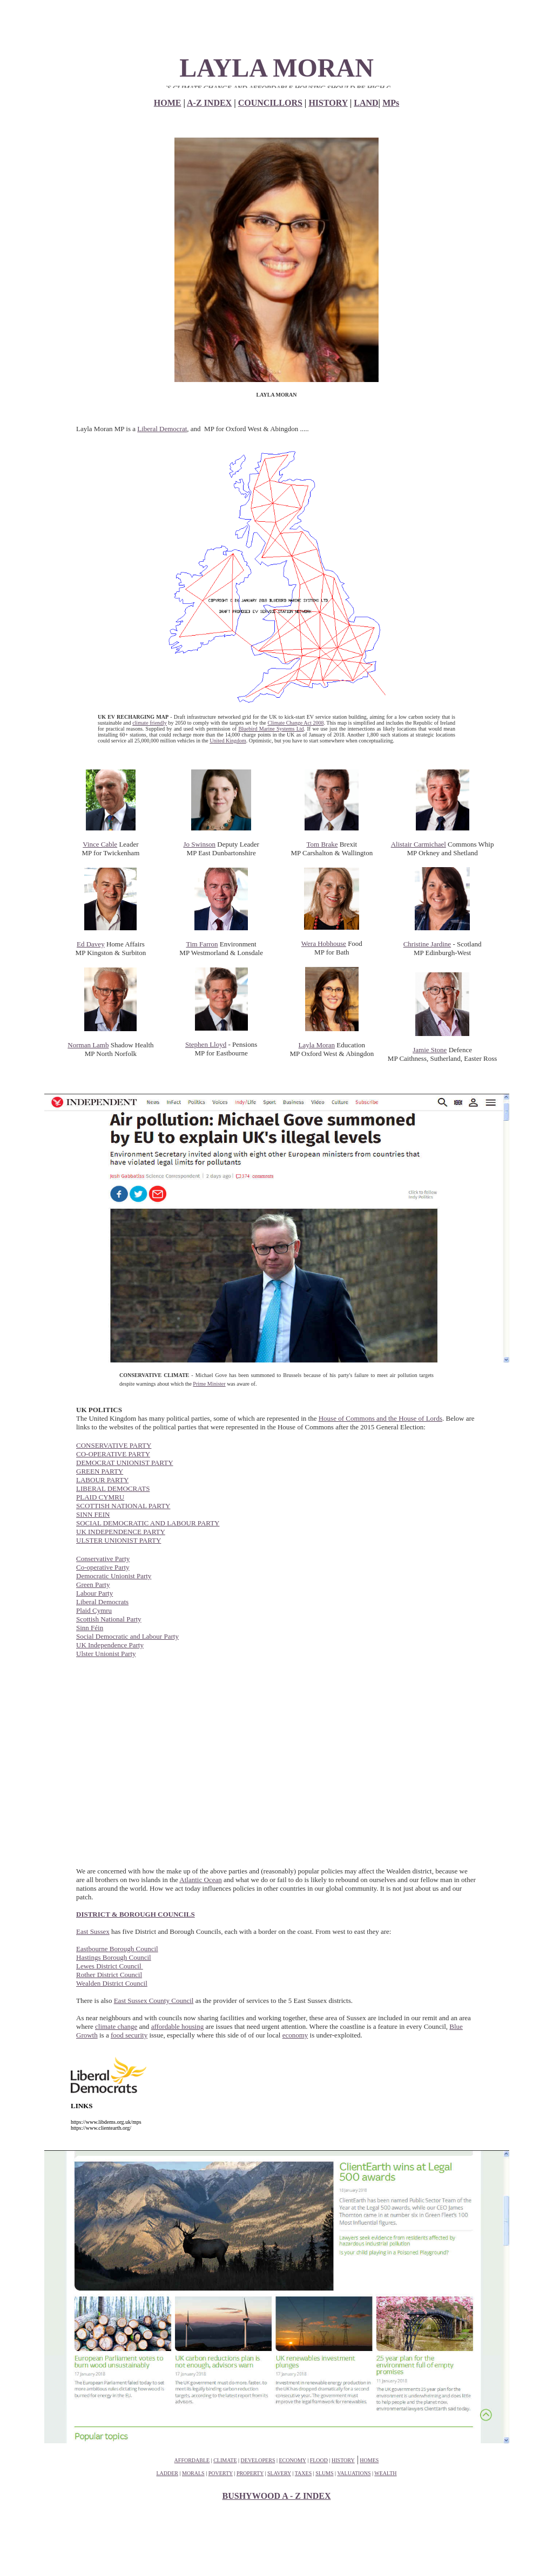  I want to click on SINN FEIN, so click(93, 1514).